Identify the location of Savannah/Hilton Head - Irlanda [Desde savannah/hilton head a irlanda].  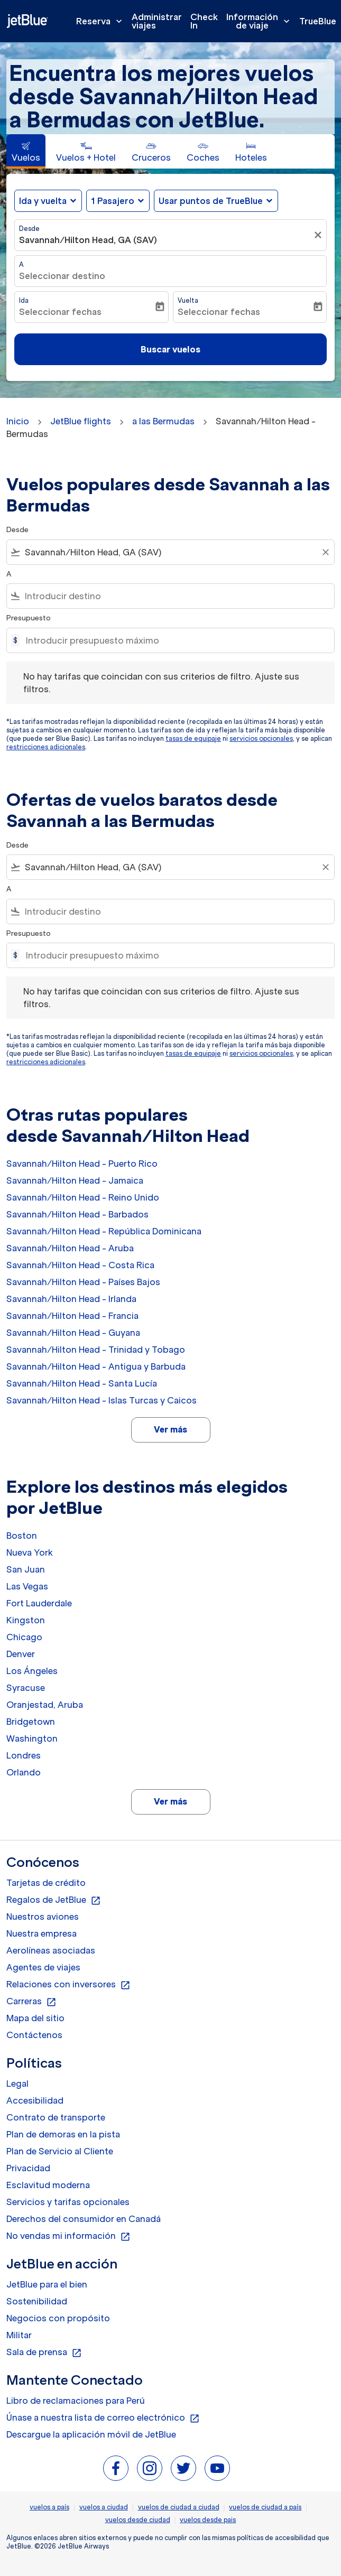
(71, 1299).